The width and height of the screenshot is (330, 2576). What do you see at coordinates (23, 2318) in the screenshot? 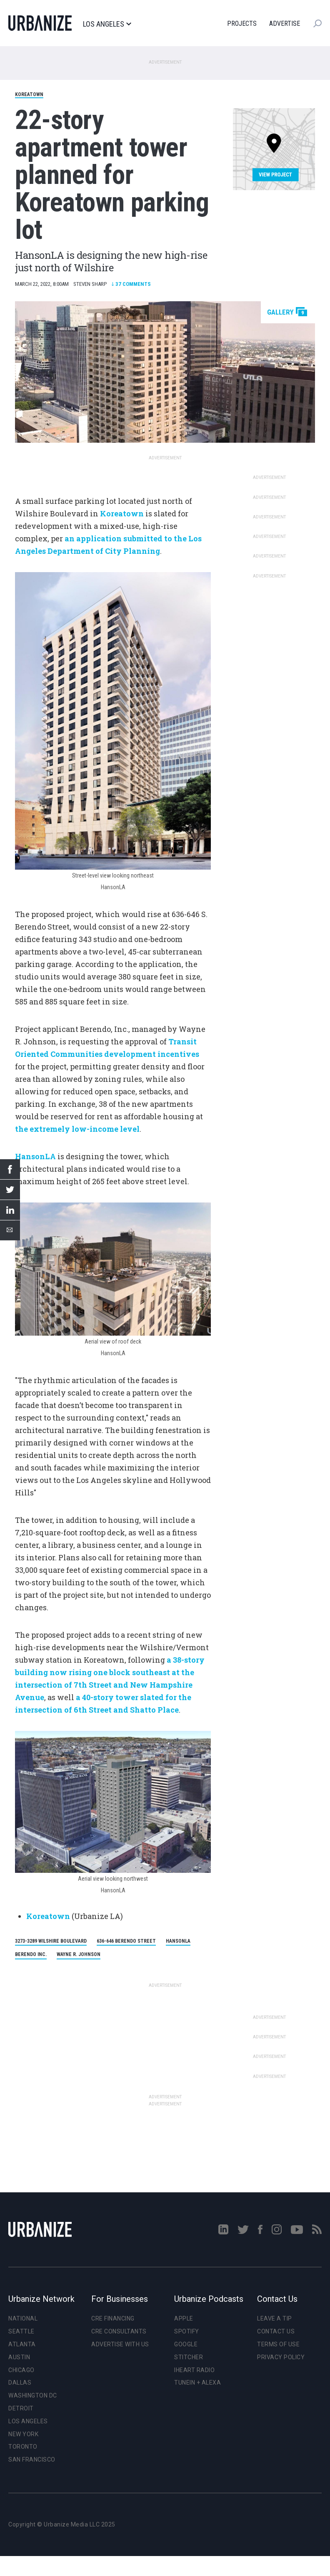
I see `National` at bounding box center [23, 2318].